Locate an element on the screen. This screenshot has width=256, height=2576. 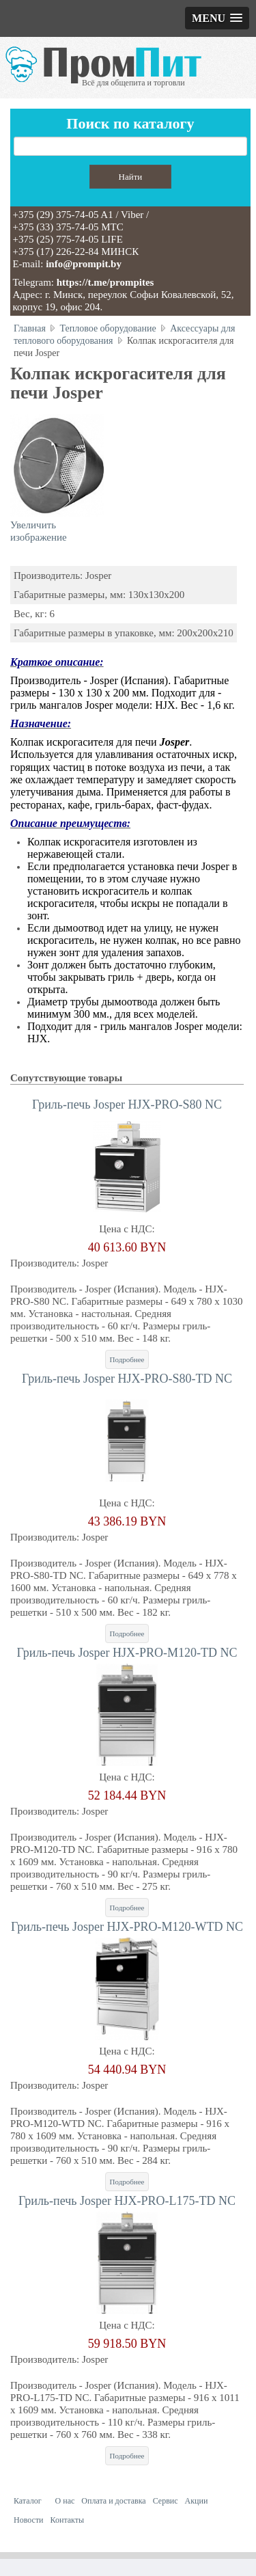
info@prompit.by is located at coordinates (84, 263).